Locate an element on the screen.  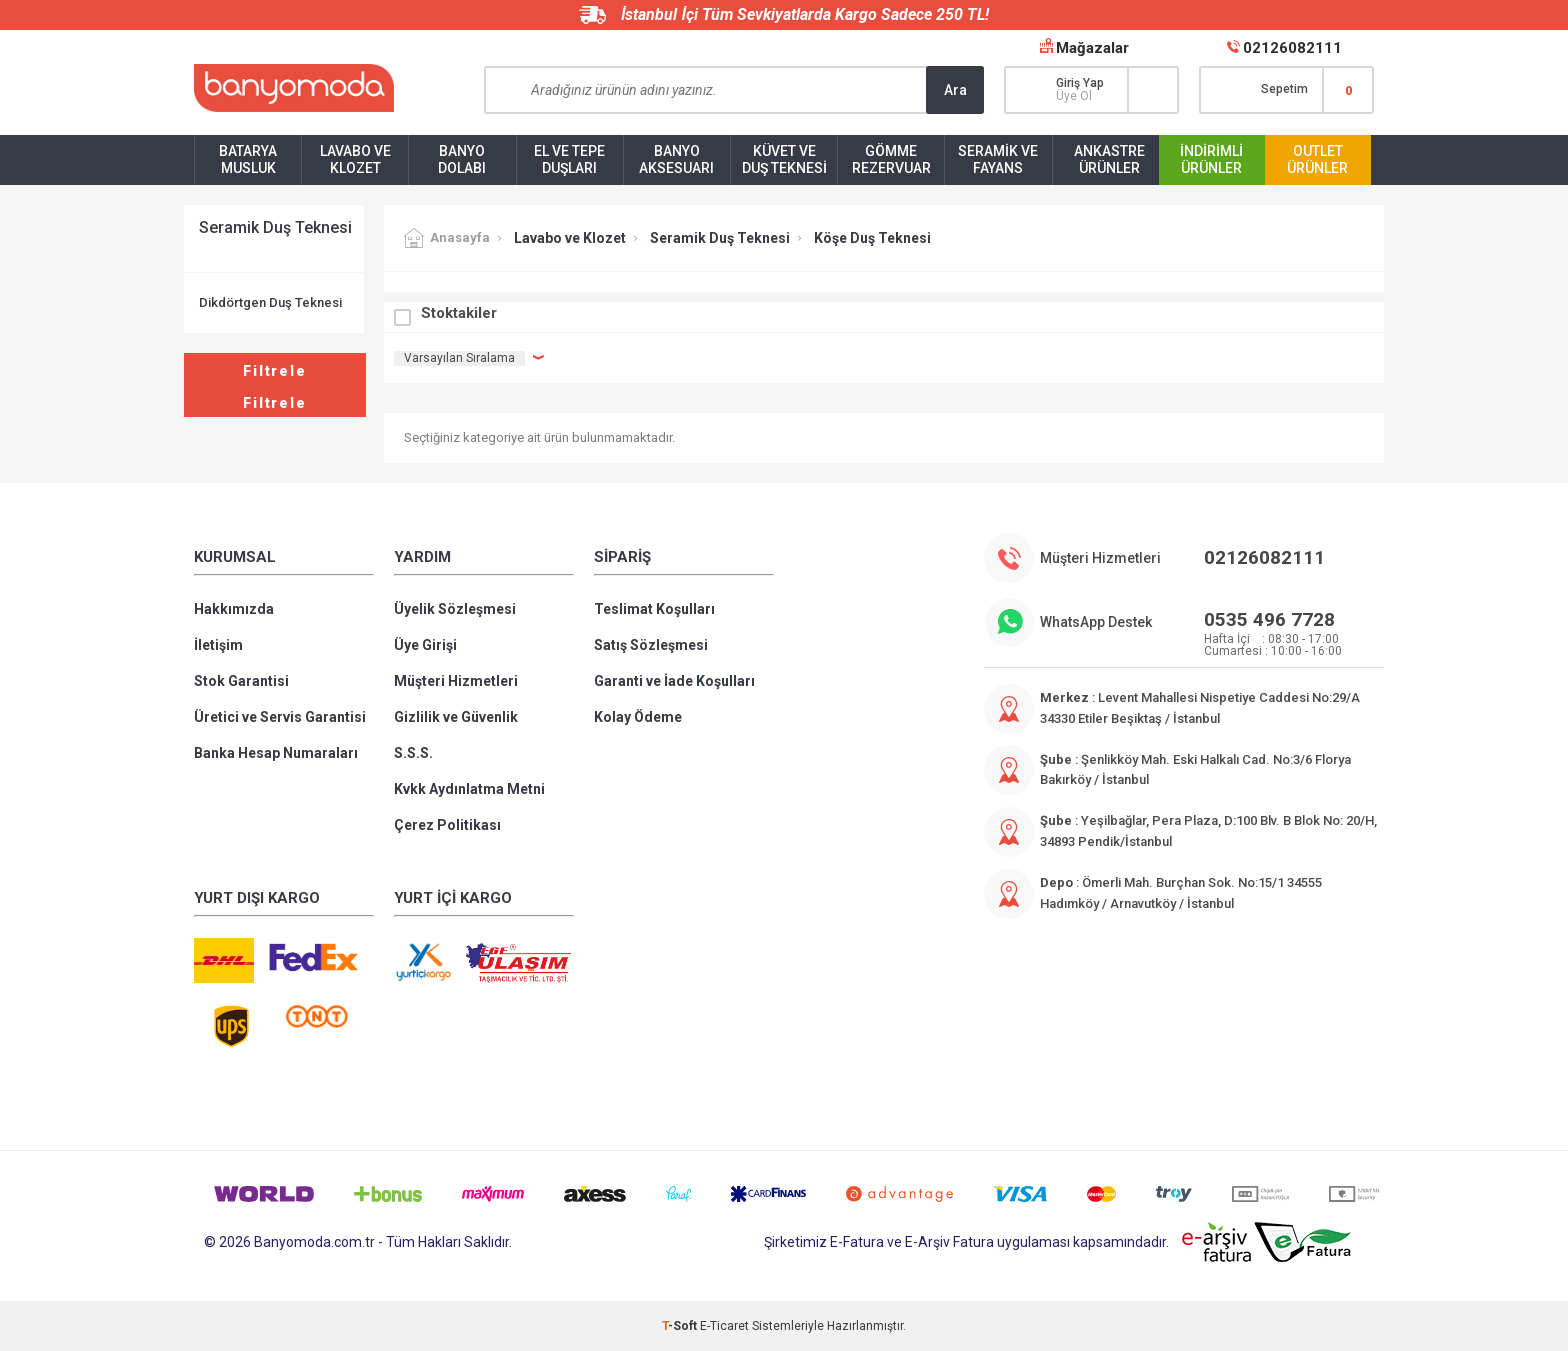
0535 496 7728 is located at coordinates (1269, 619).